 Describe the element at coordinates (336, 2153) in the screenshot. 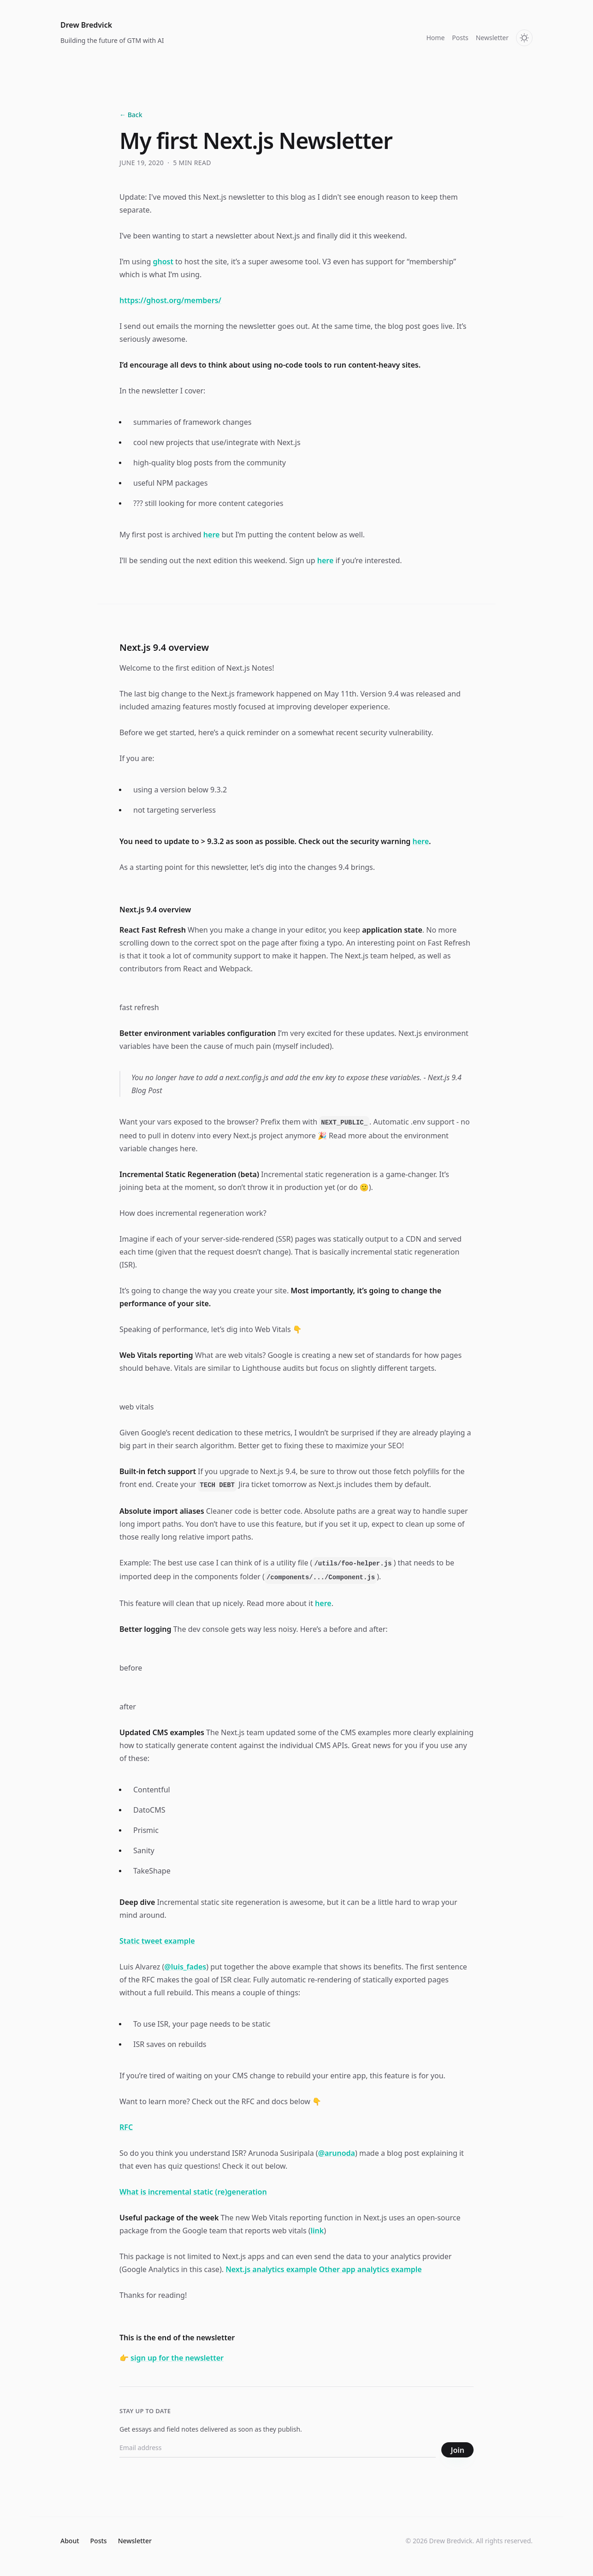

I see `@arunoda` at that location.